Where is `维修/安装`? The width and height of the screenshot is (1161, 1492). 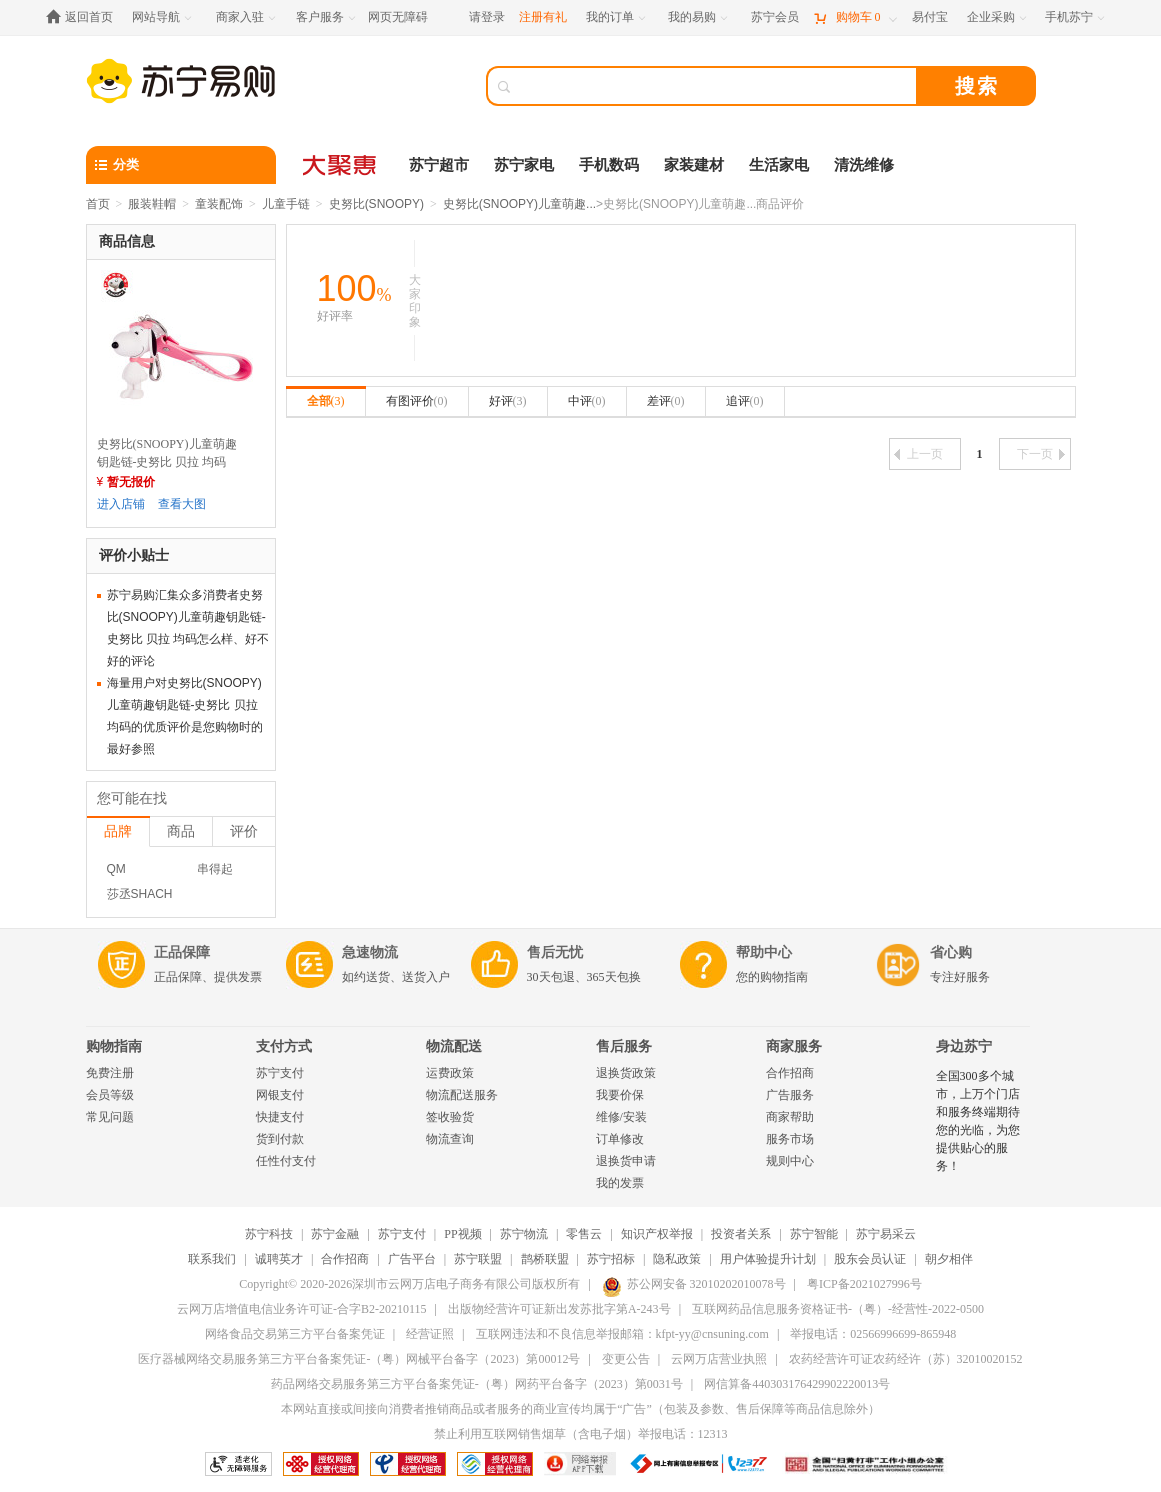 维修/安装 is located at coordinates (621, 1117).